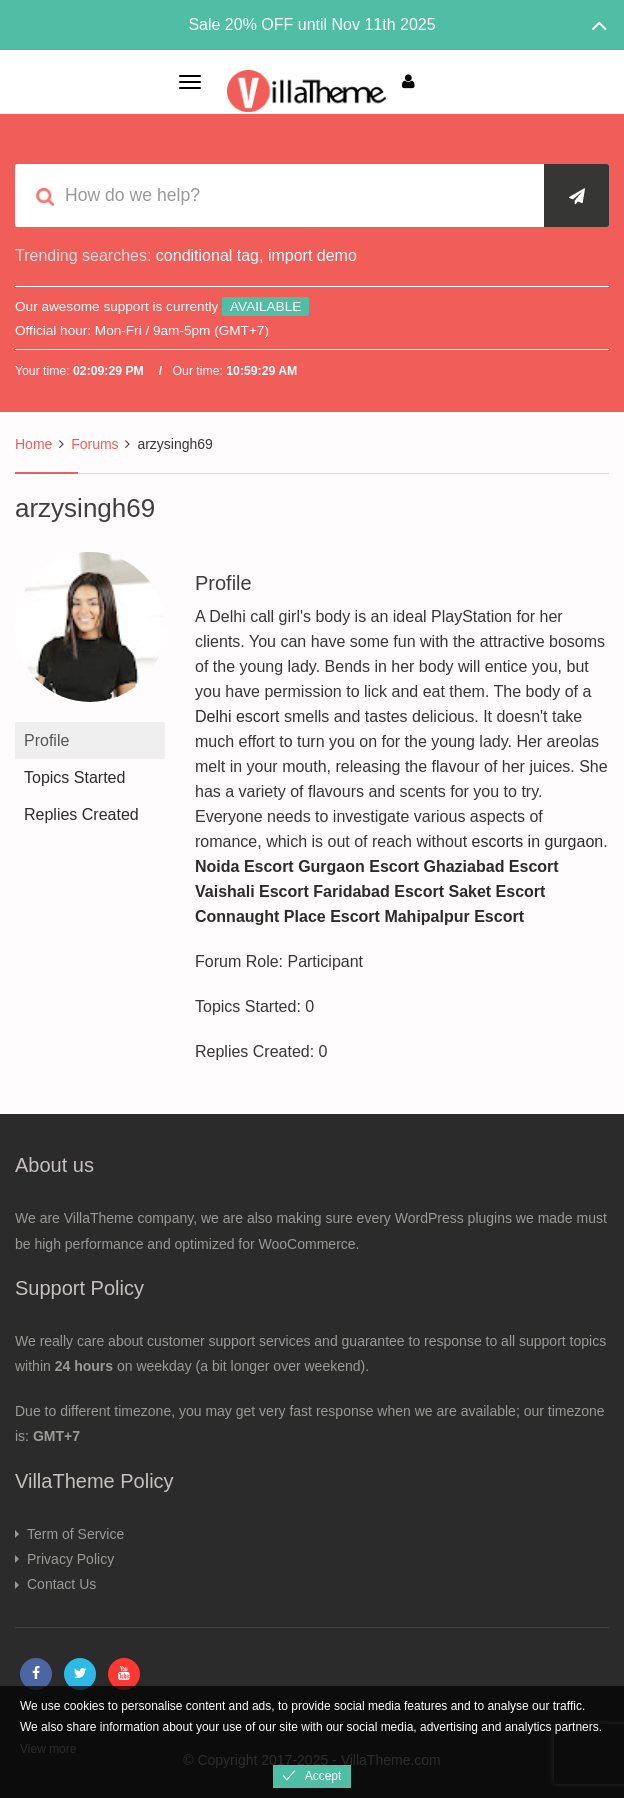 This screenshot has width=624, height=1798. What do you see at coordinates (378, 891) in the screenshot?
I see `Faridabad Escort` at bounding box center [378, 891].